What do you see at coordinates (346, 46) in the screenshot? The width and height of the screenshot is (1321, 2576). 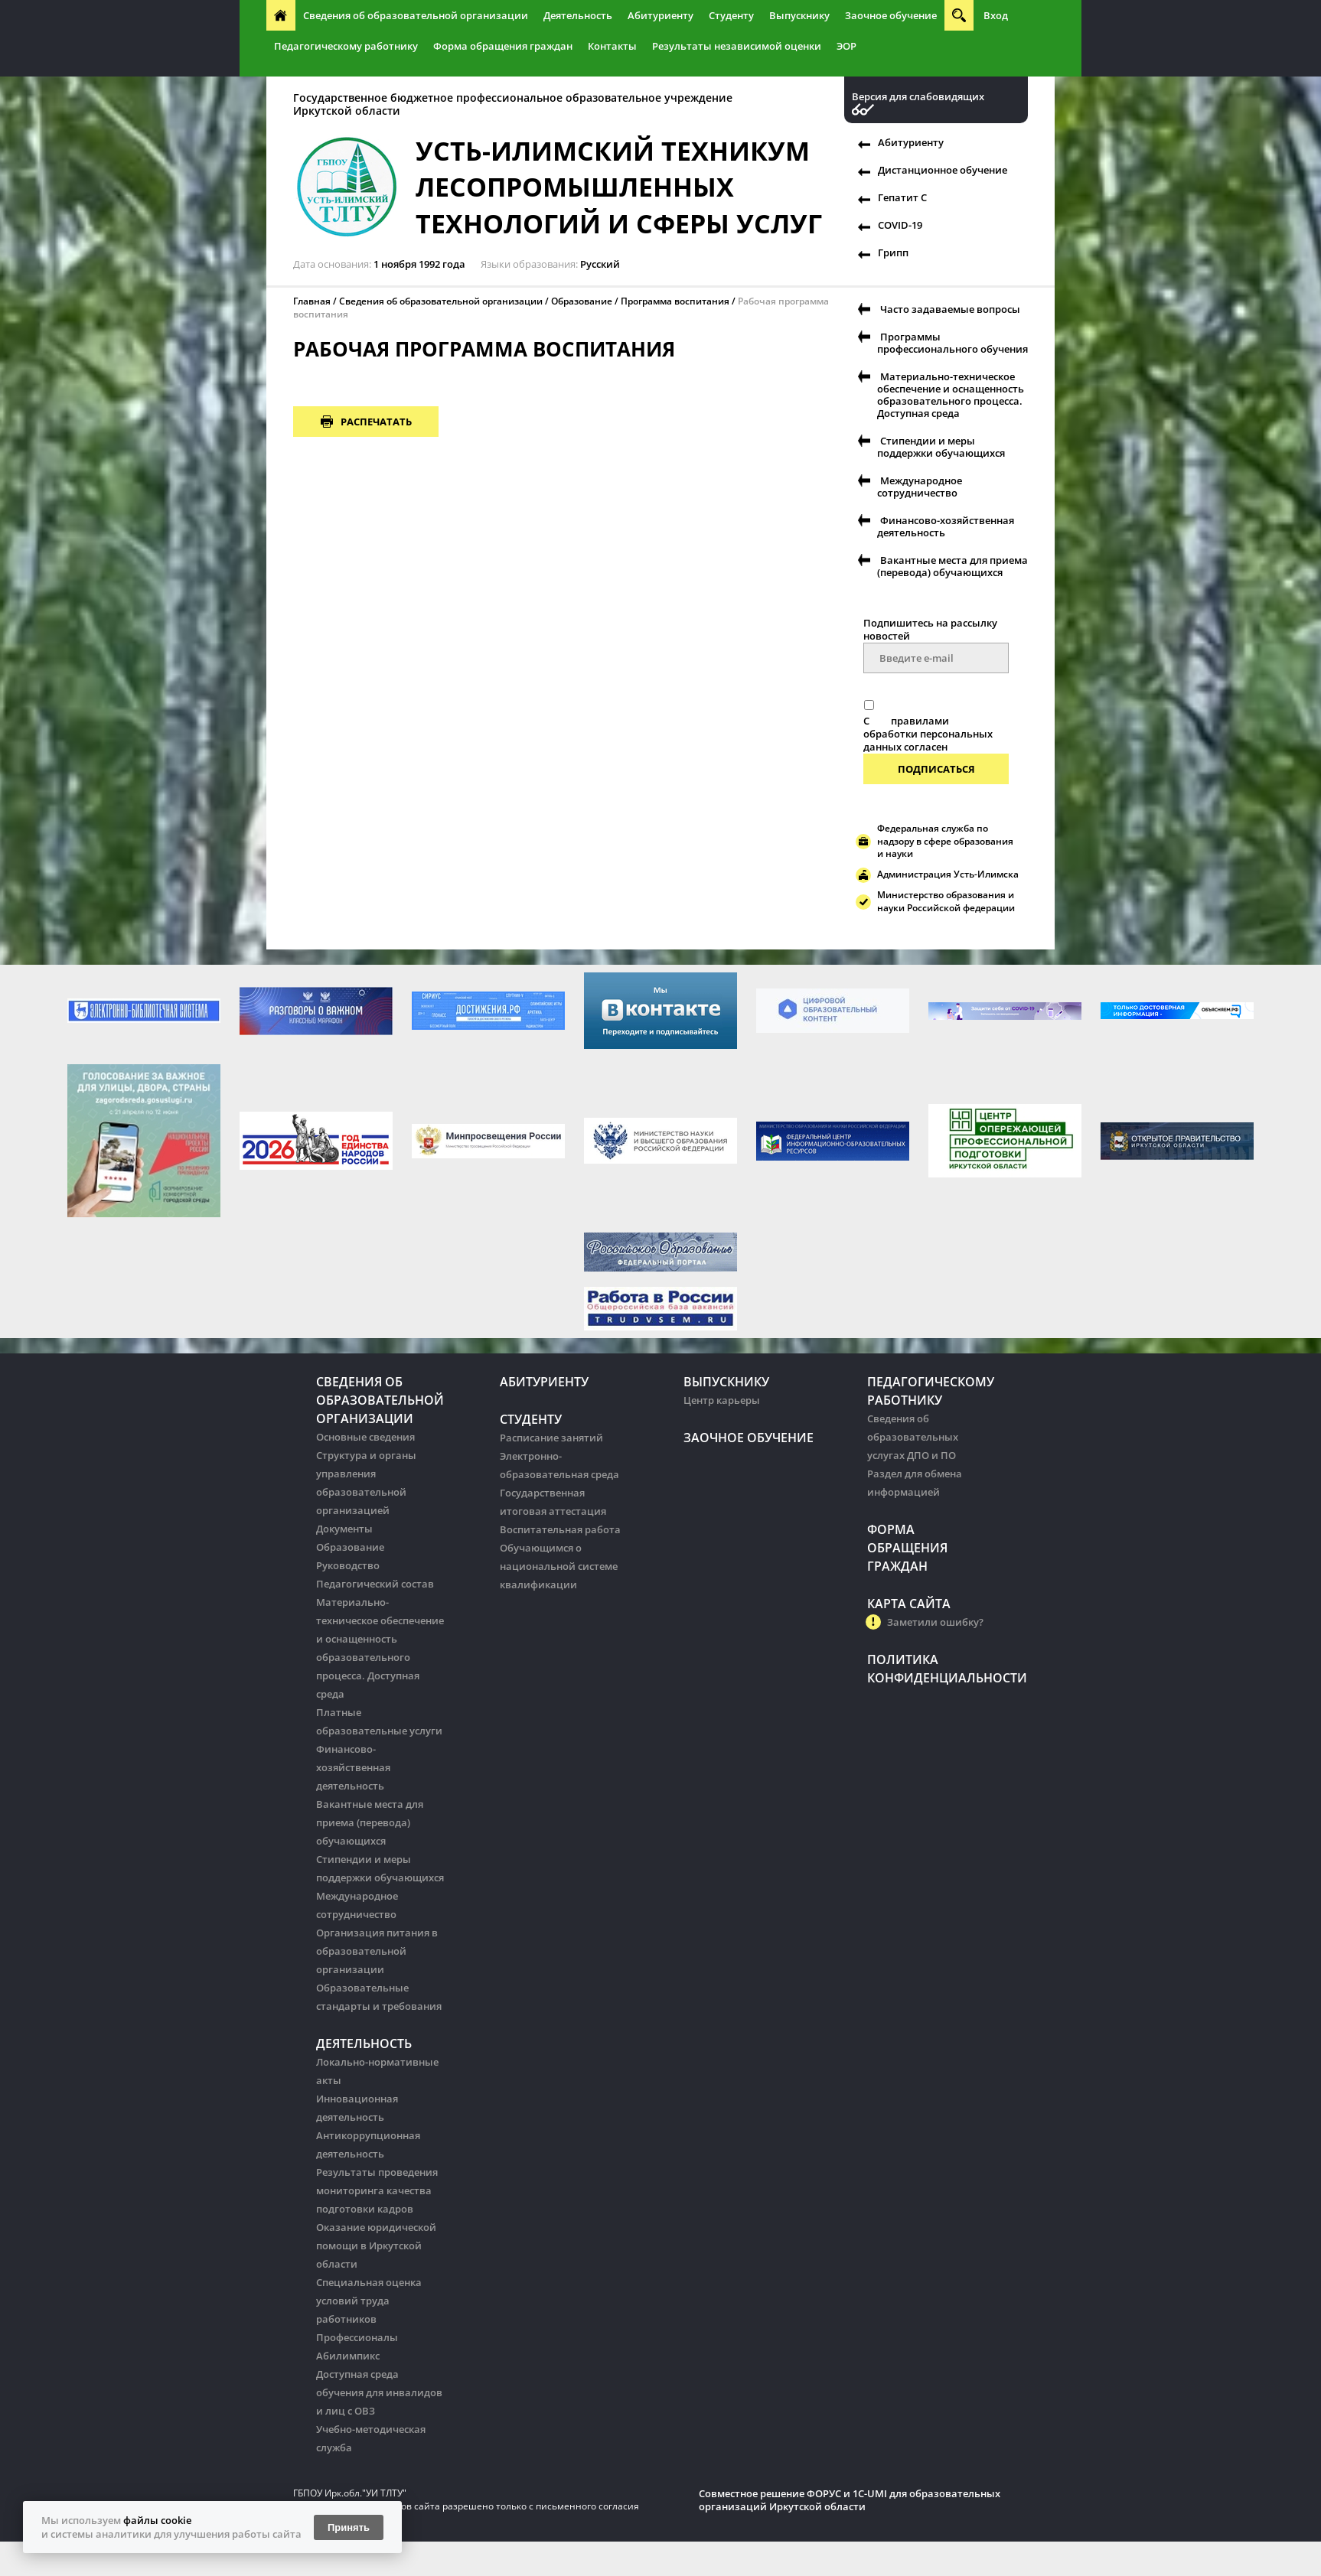 I see `Педагогическому работнику` at bounding box center [346, 46].